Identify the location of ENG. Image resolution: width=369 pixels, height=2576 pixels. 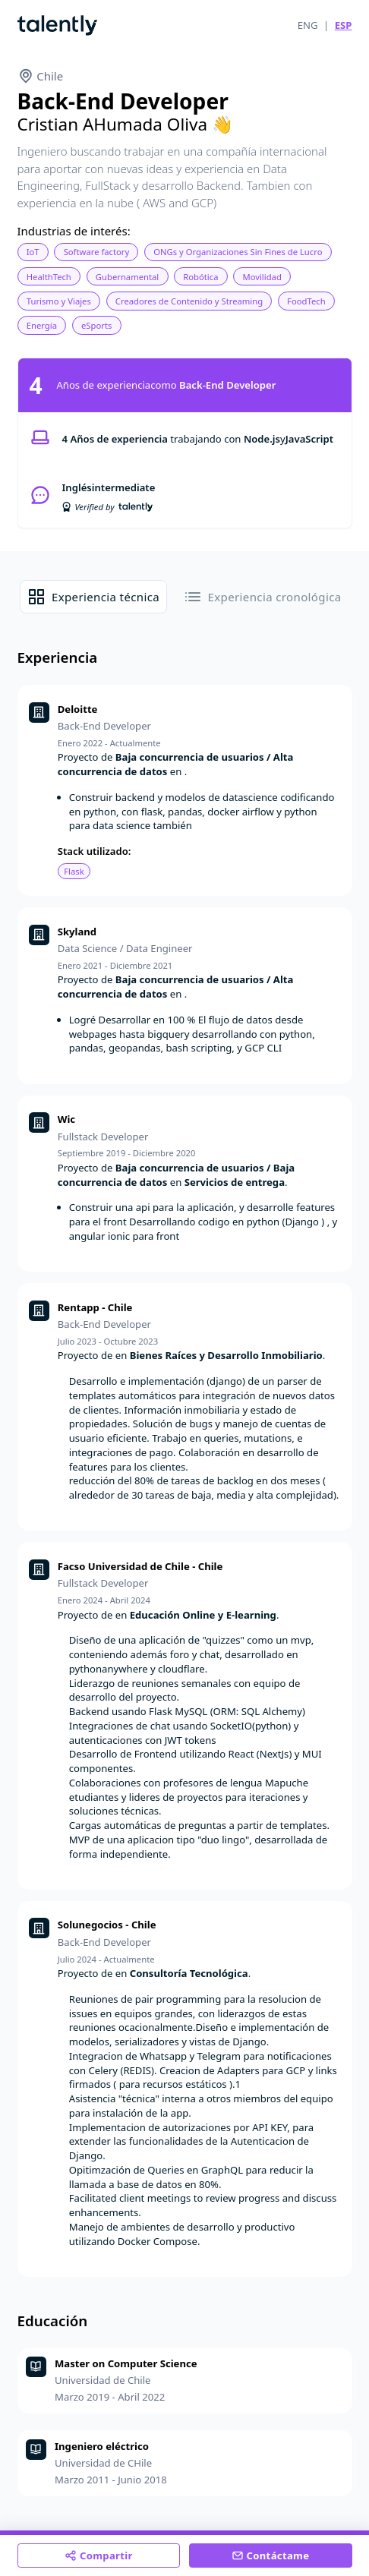
(308, 25).